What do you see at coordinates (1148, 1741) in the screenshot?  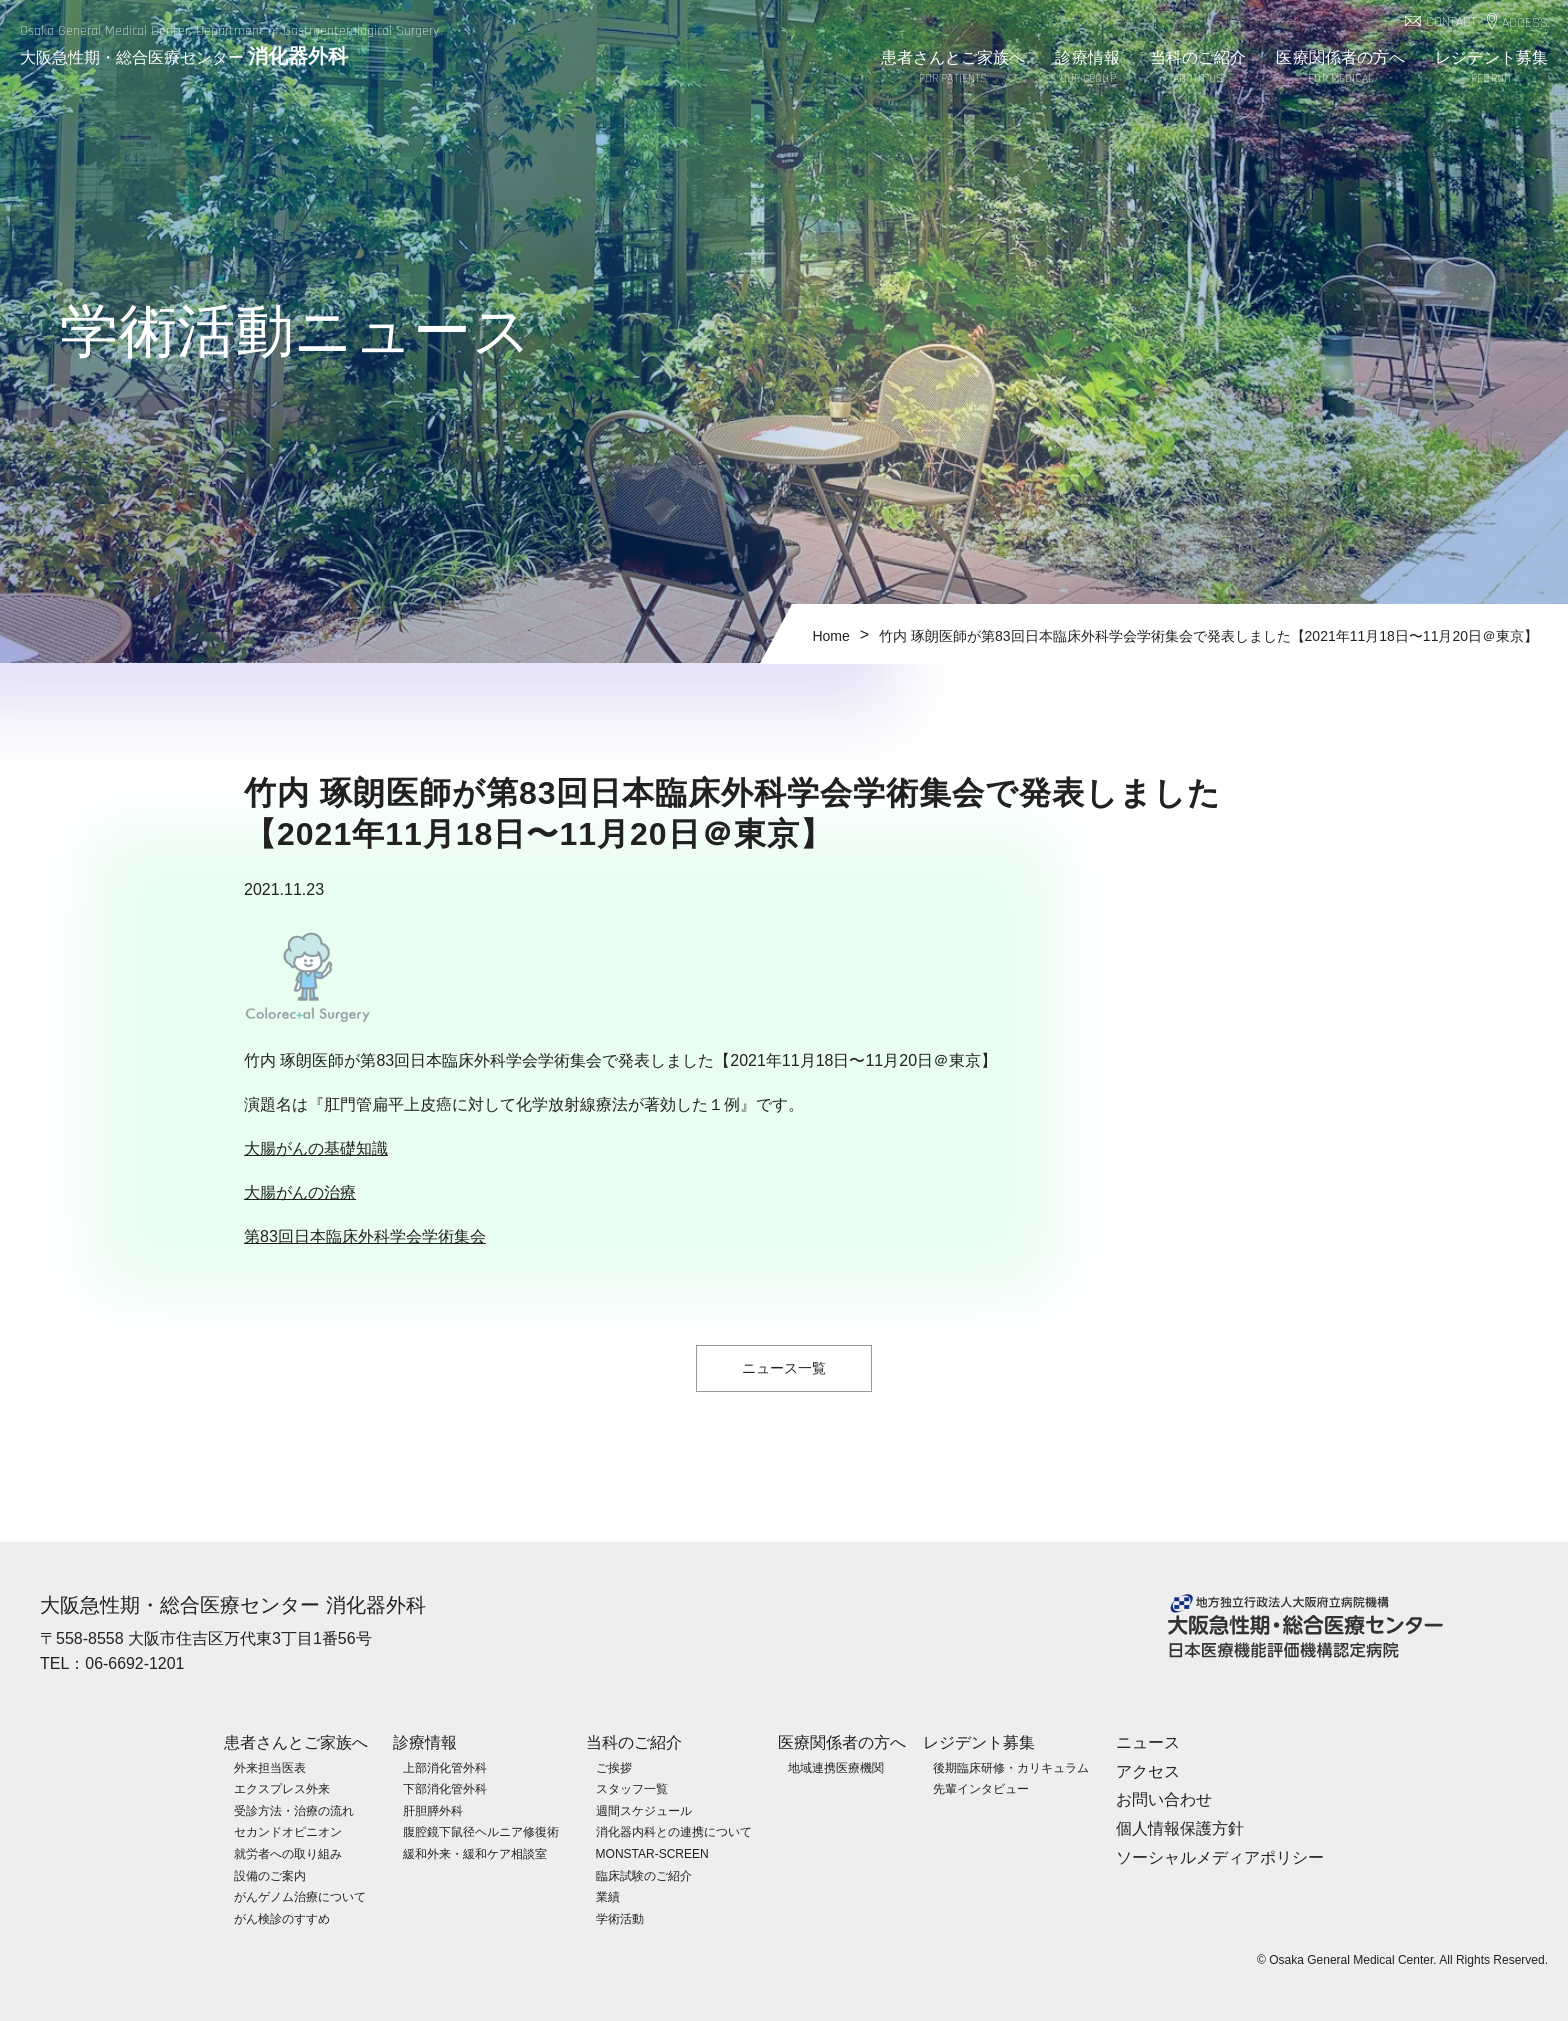 I see `ニュース` at bounding box center [1148, 1741].